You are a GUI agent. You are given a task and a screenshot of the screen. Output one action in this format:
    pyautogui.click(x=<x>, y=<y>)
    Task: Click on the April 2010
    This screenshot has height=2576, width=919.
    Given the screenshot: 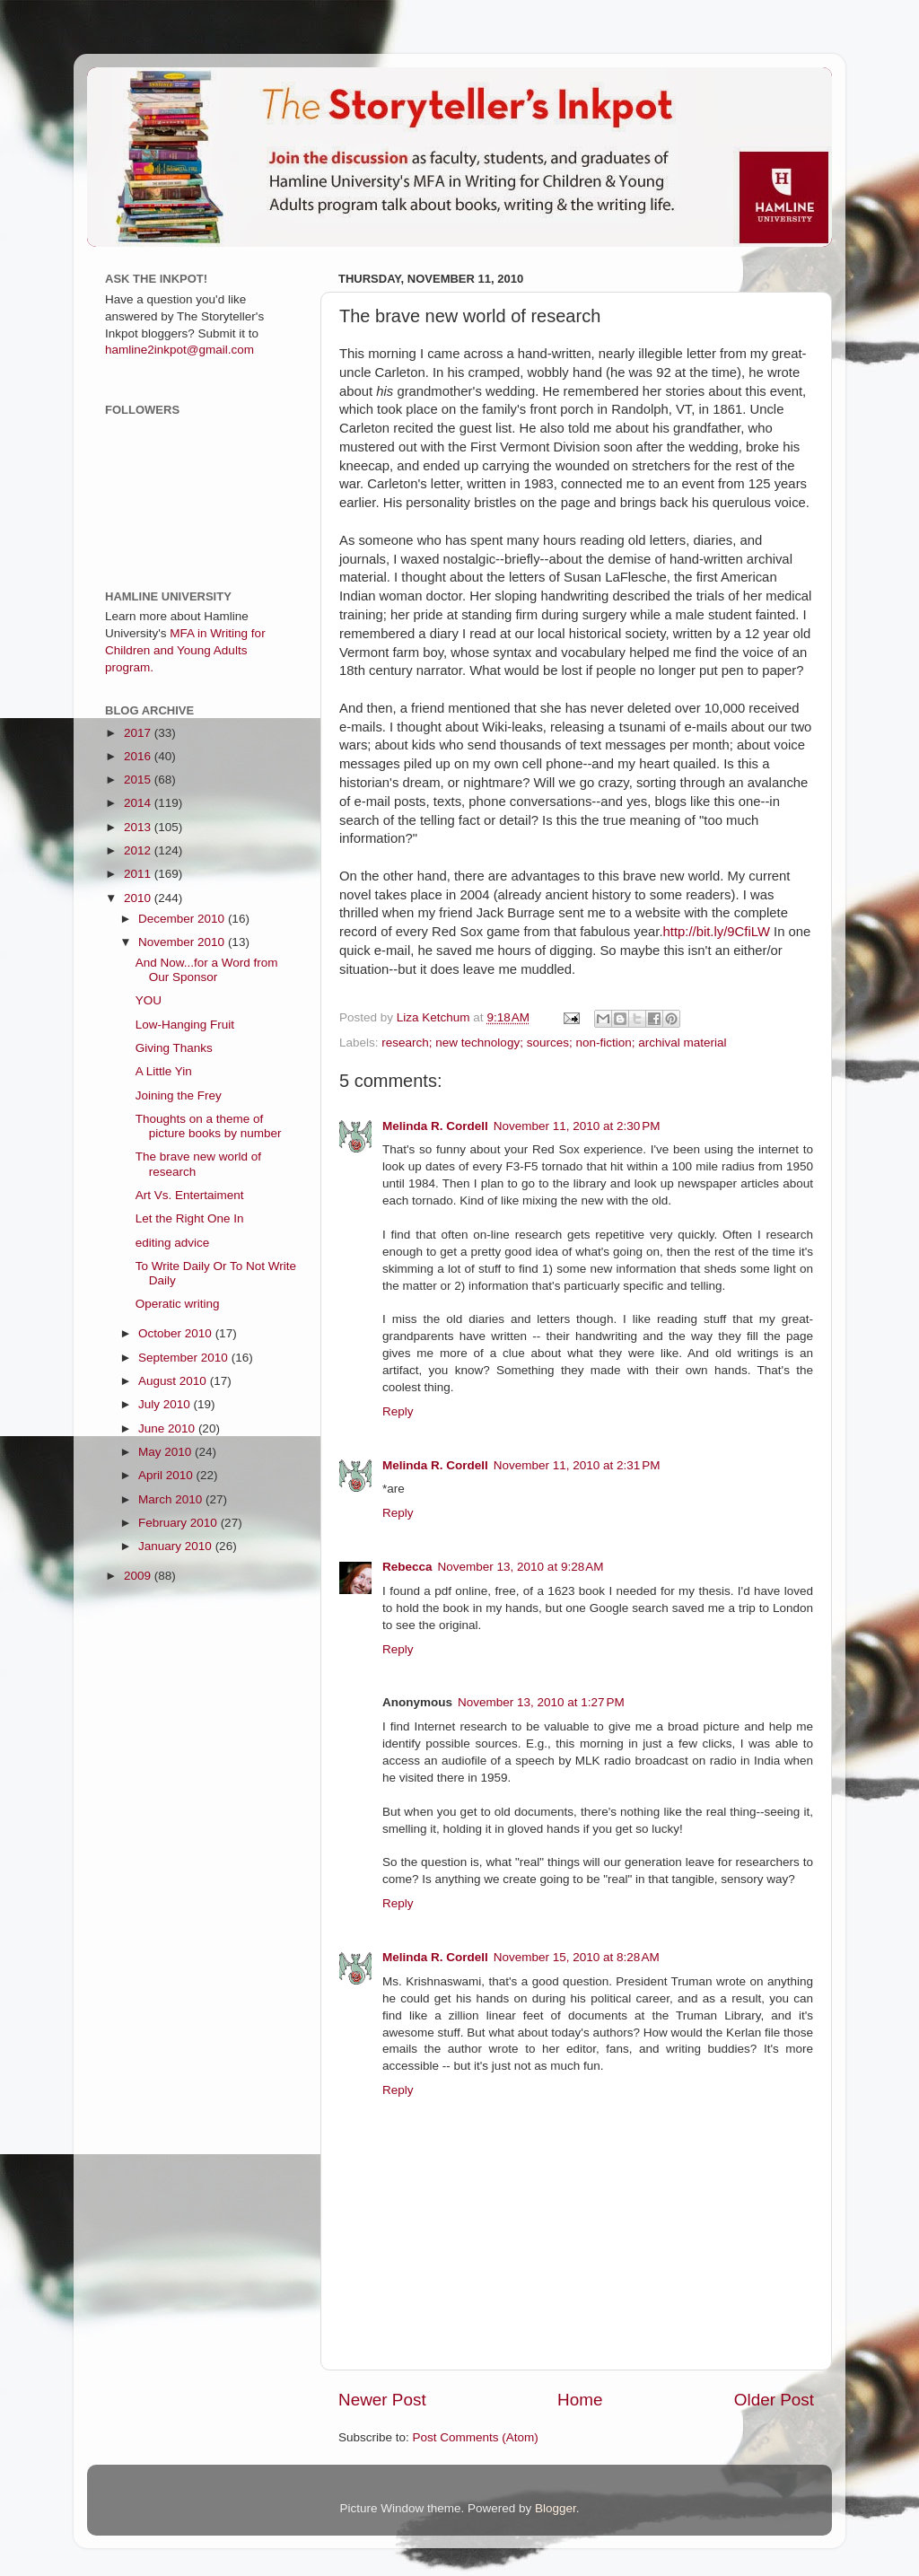 What is the action you would take?
    pyautogui.click(x=167, y=1475)
    